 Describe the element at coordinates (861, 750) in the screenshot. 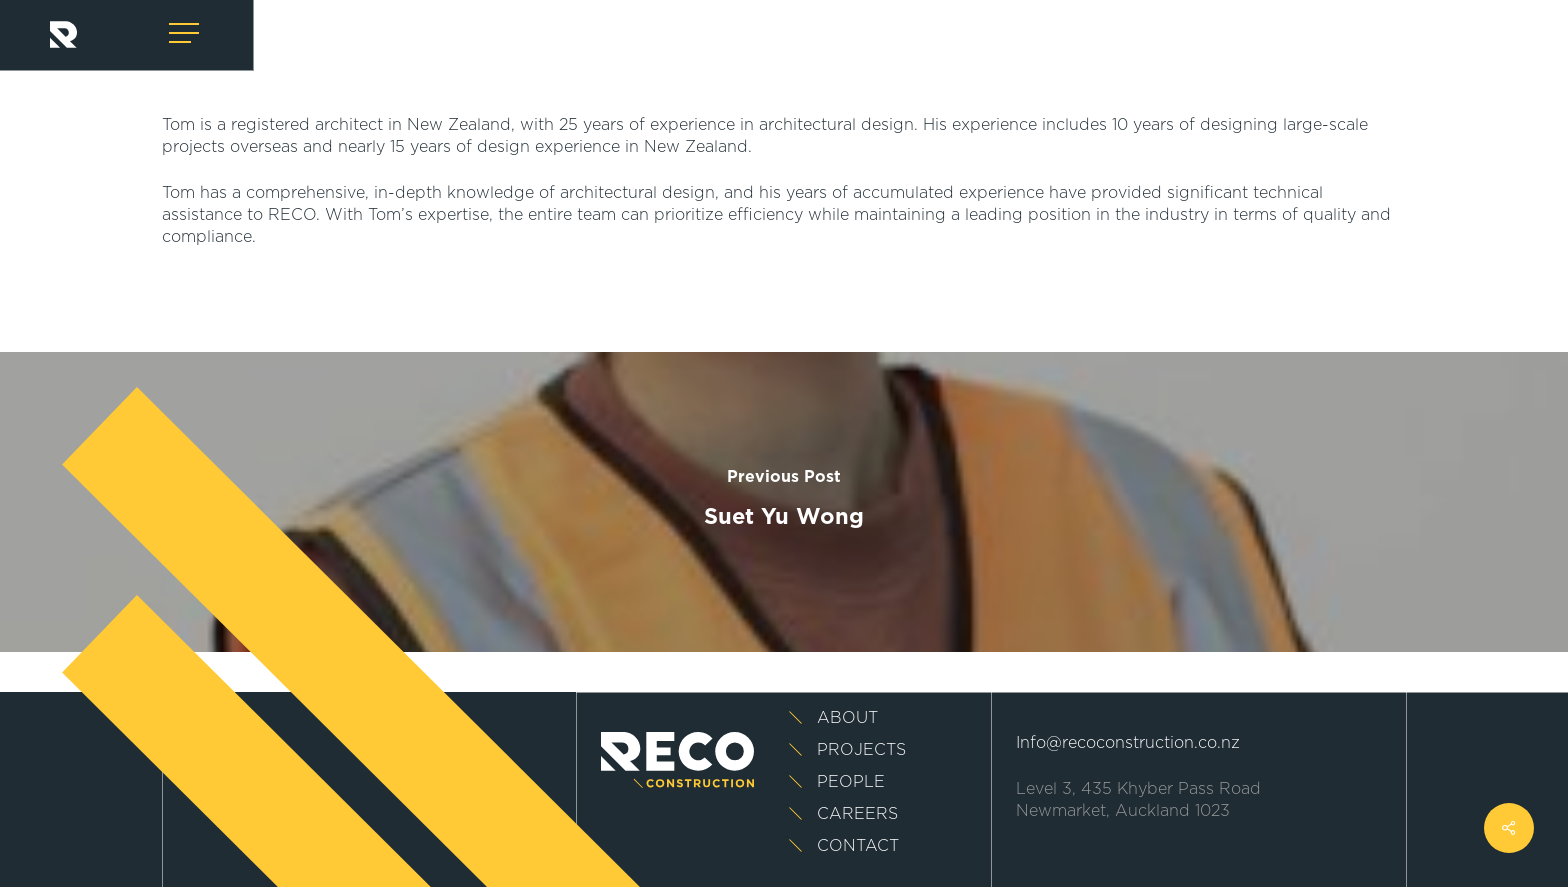

I see `Projects` at that location.